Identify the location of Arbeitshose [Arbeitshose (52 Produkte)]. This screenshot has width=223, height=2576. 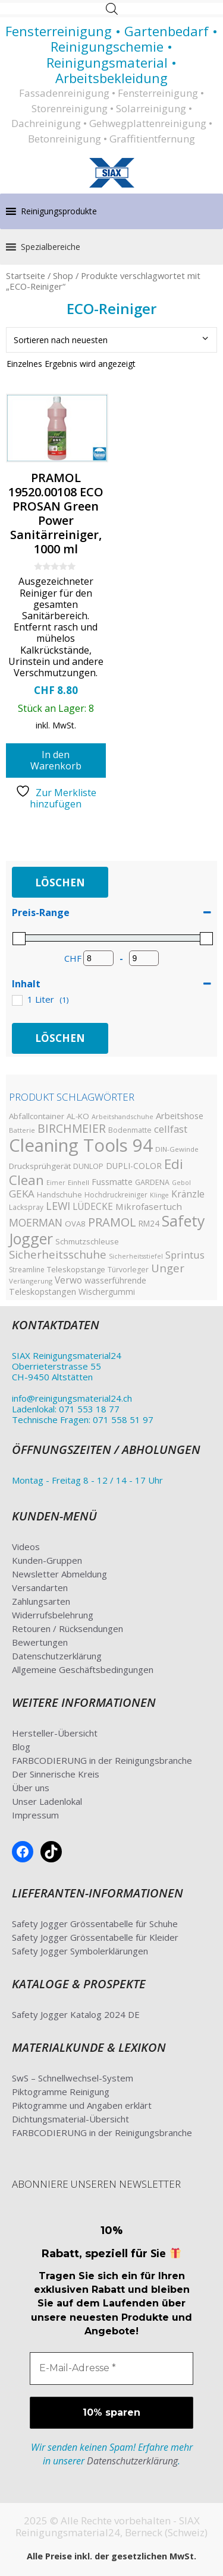
(179, 1115).